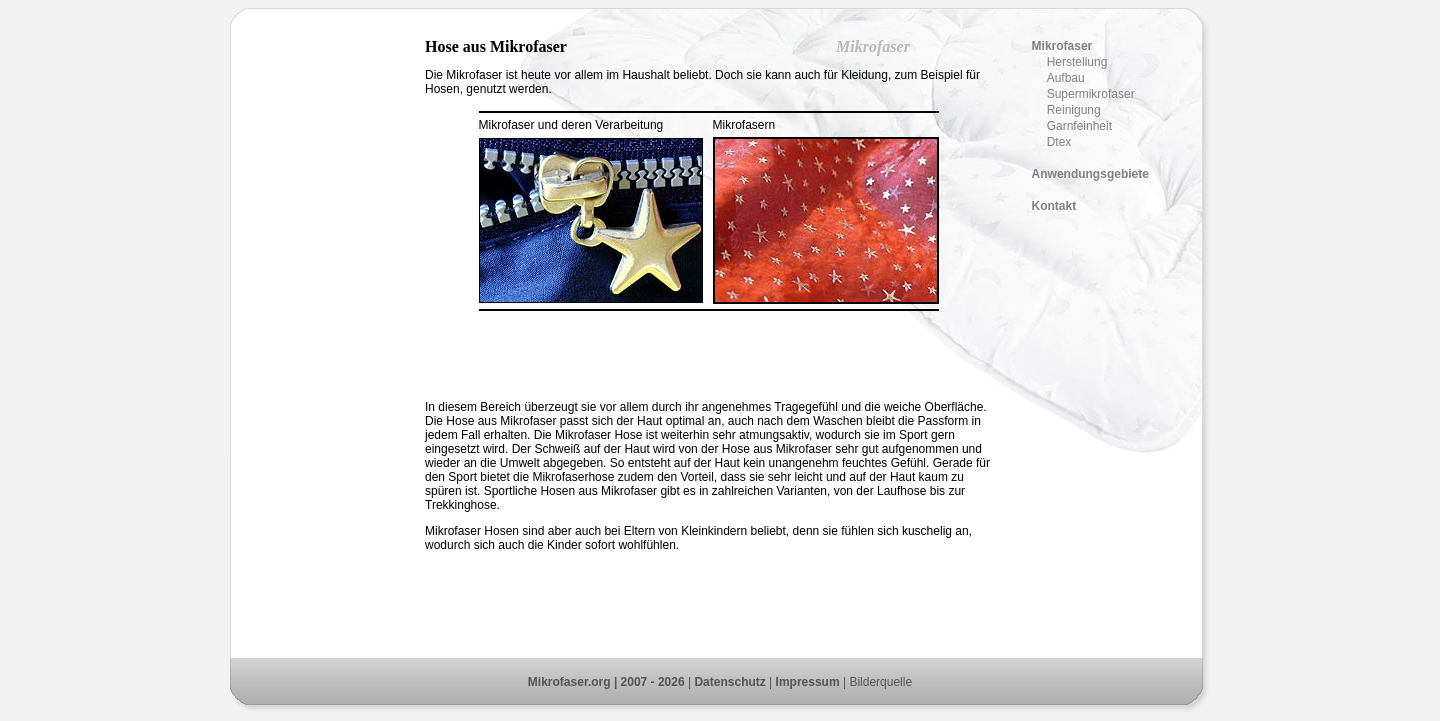 This screenshot has width=1440, height=721. I want to click on Kontakt, so click(1054, 206).